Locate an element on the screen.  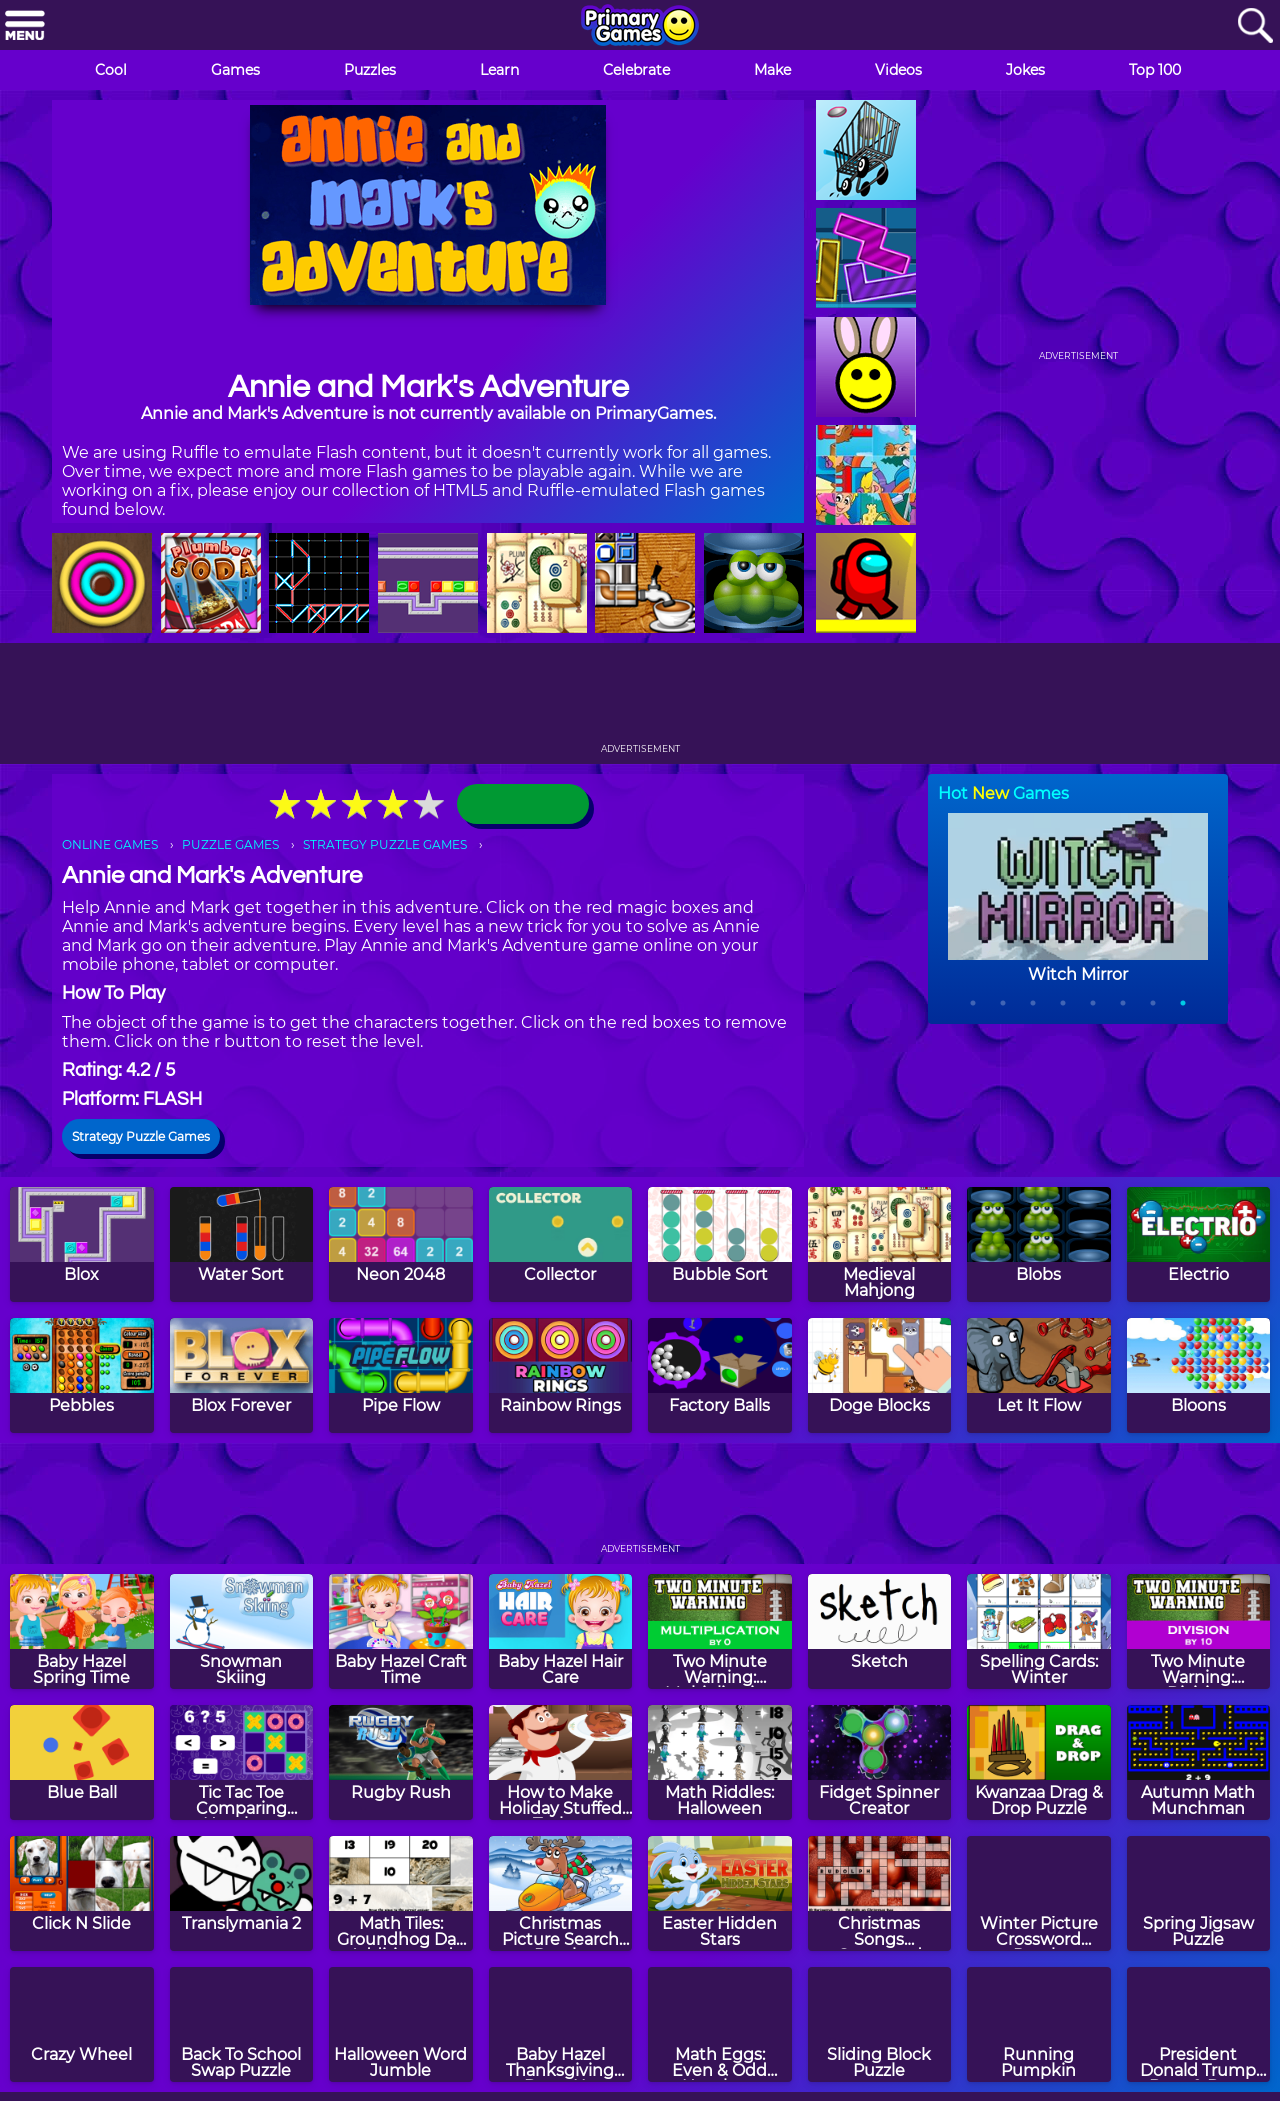
[Sketch] is located at coordinates (880, 1631).